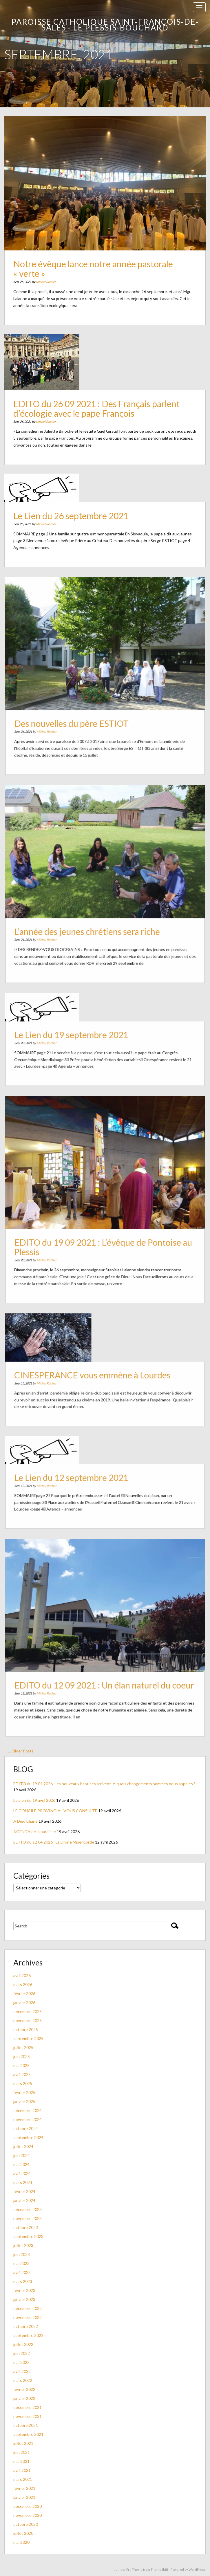  Describe the element at coordinates (25, 2524) in the screenshot. I see `octobre 2020` at that location.